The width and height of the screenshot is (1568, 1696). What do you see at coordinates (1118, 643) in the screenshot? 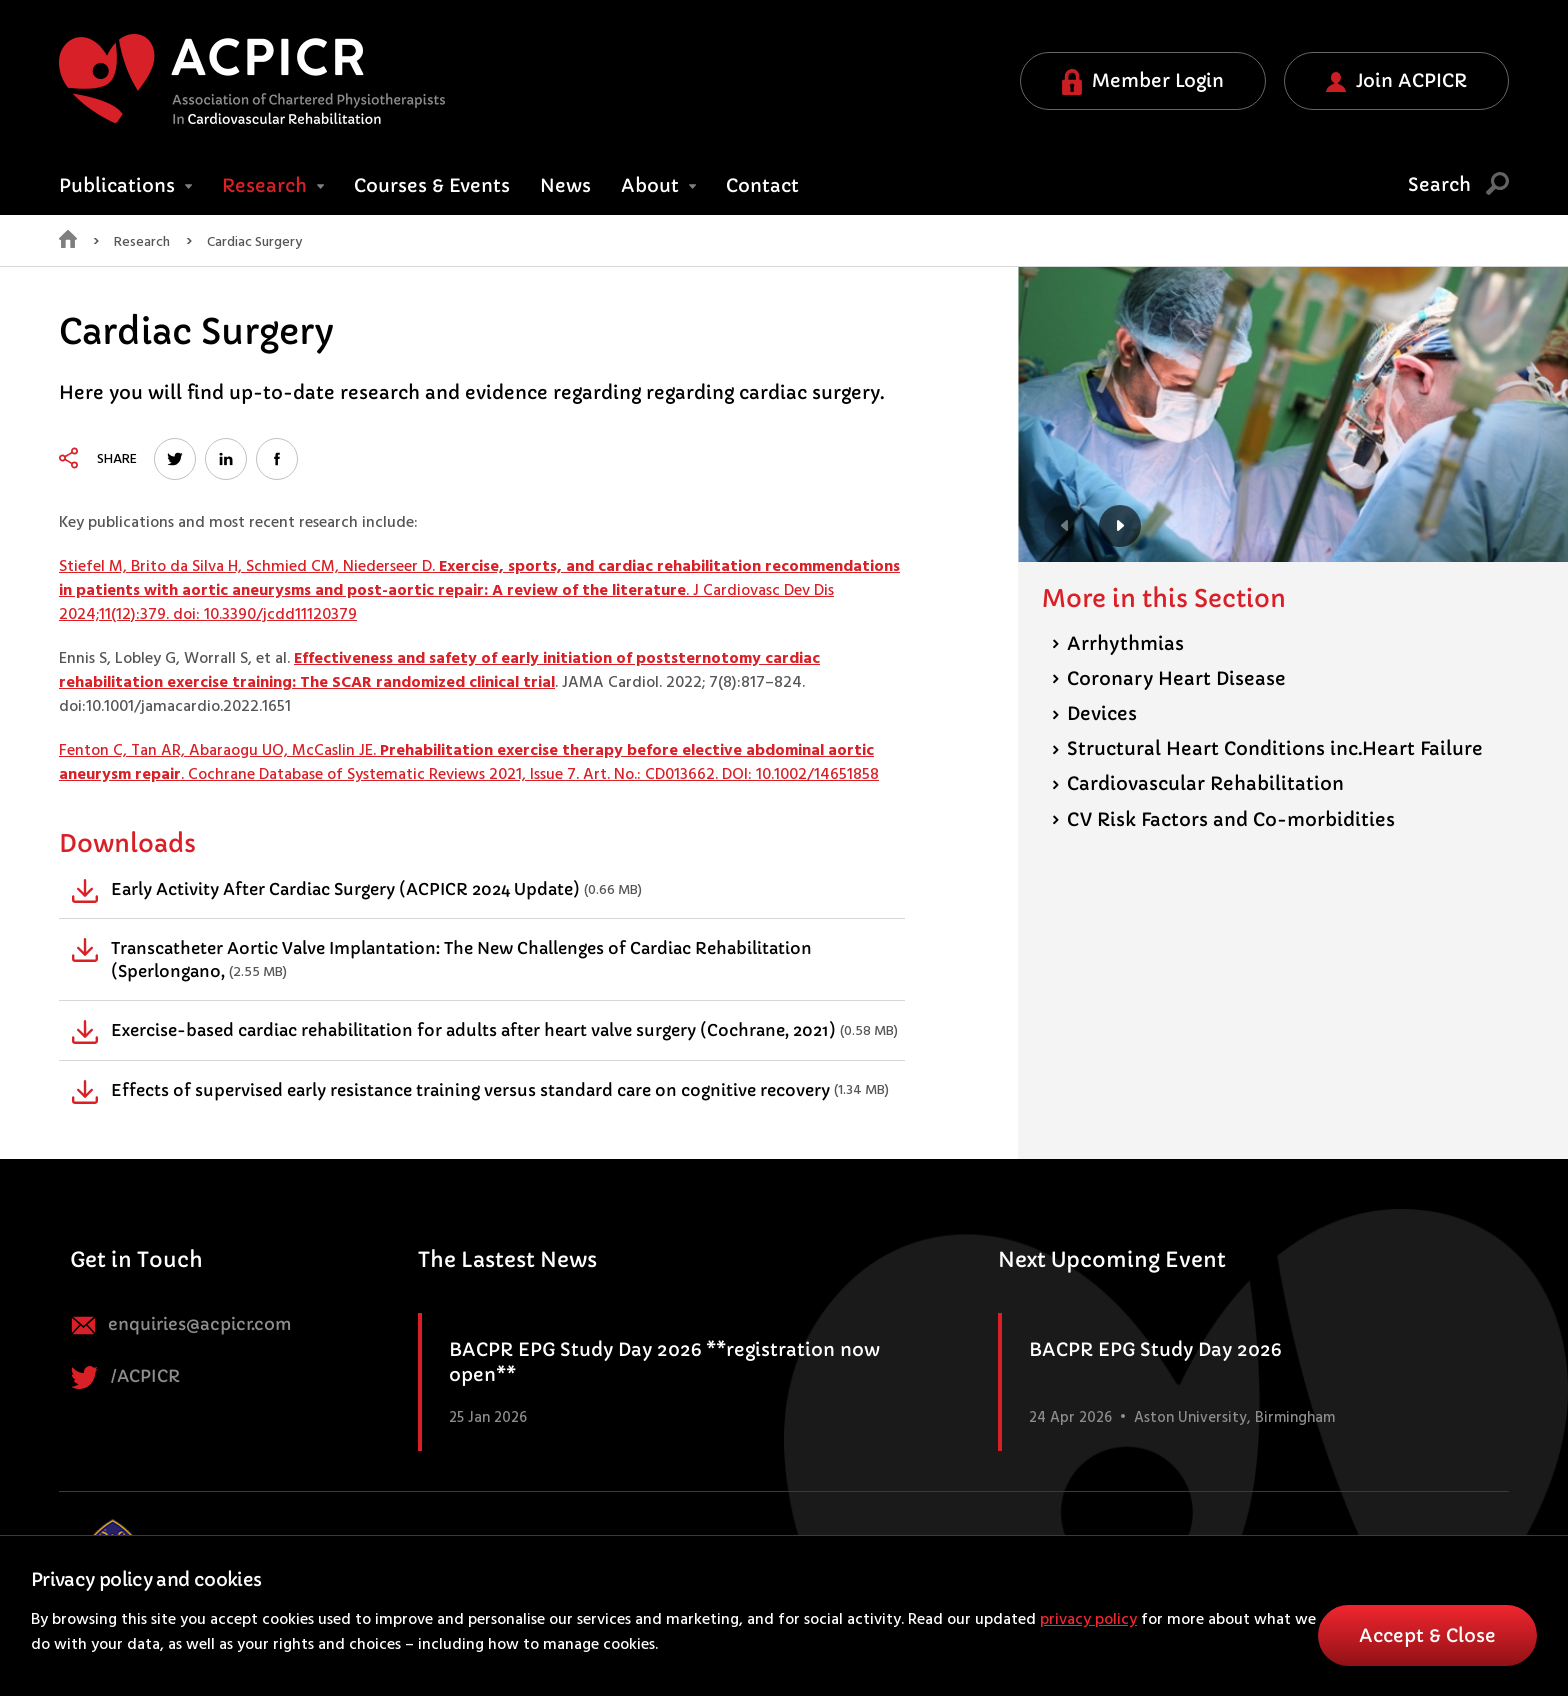
I see `Arrhythmias` at bounding box center [1118, 643].